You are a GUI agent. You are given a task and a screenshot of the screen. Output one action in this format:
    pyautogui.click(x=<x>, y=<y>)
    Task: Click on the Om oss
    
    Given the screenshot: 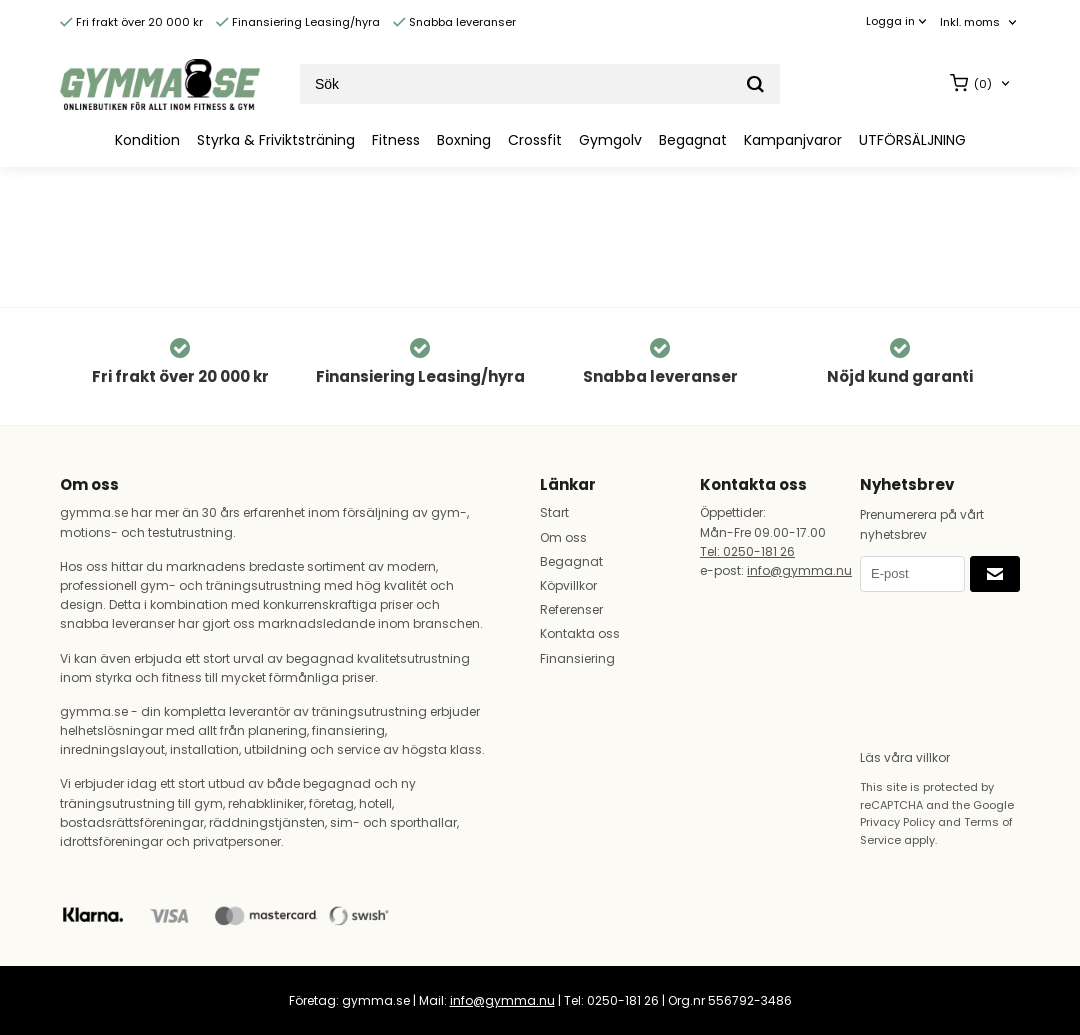 What is the action you would take?
    pyautogui.click(x=563, y=537)
    